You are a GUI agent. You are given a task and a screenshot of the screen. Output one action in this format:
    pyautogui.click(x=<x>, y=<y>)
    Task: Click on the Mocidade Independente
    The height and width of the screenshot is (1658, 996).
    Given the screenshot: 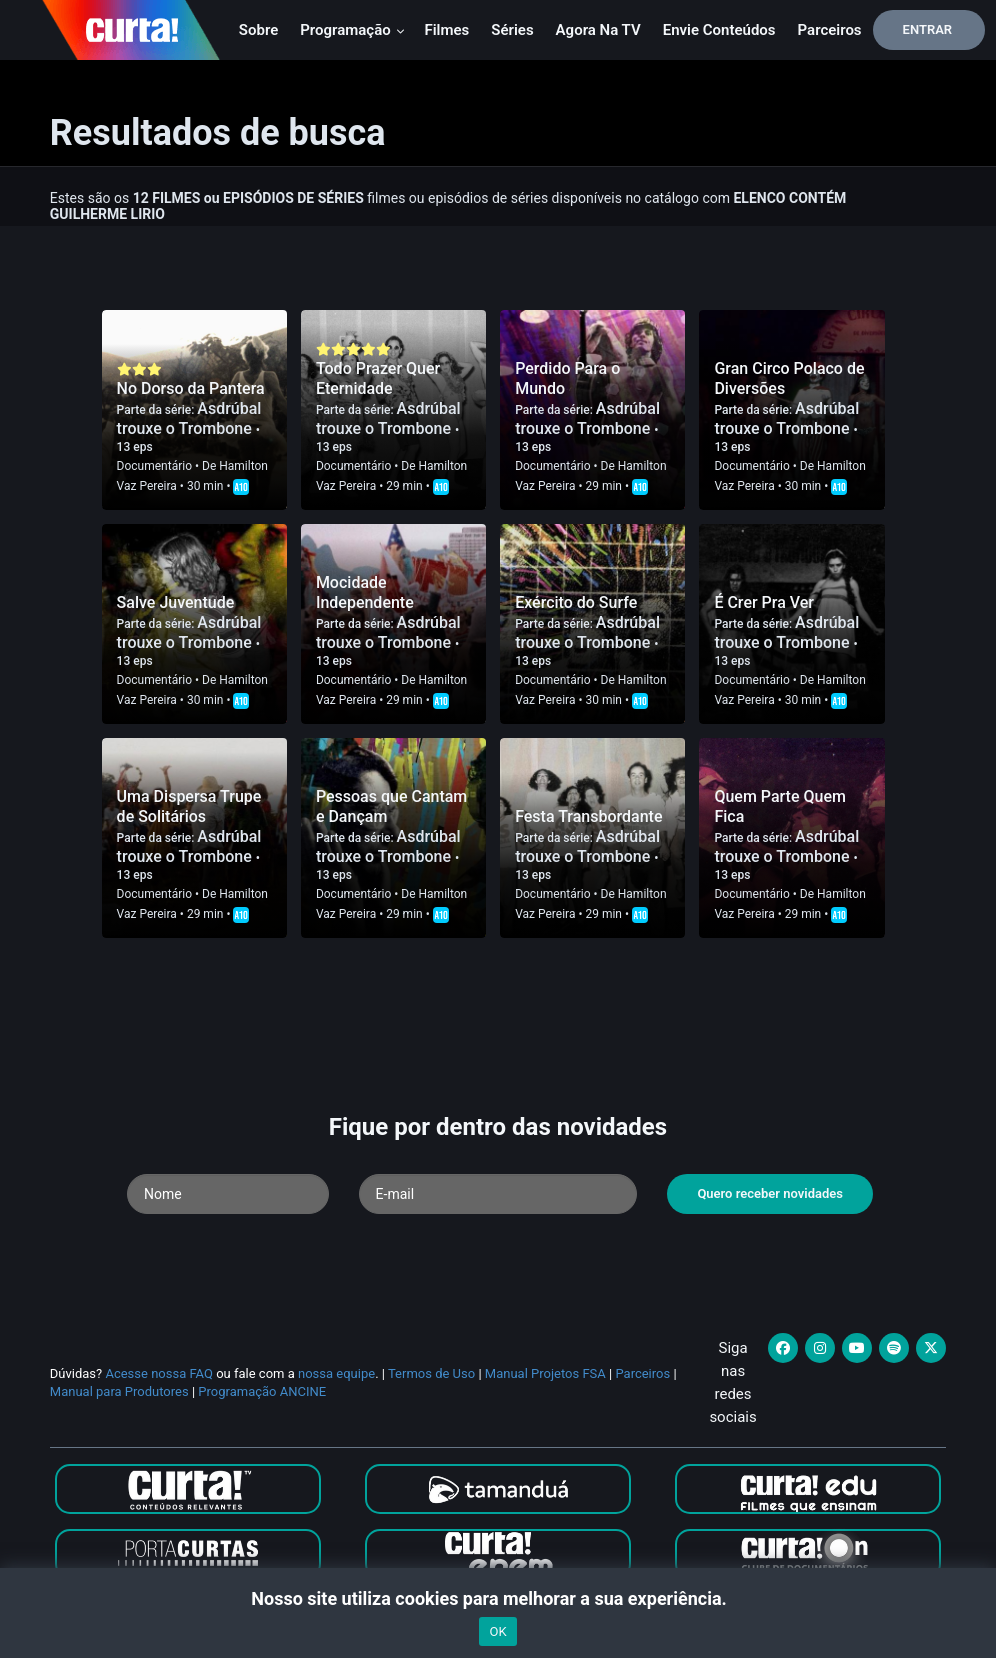 What is the action you would take?
    pyautogui.click(x=365, y=592)
    